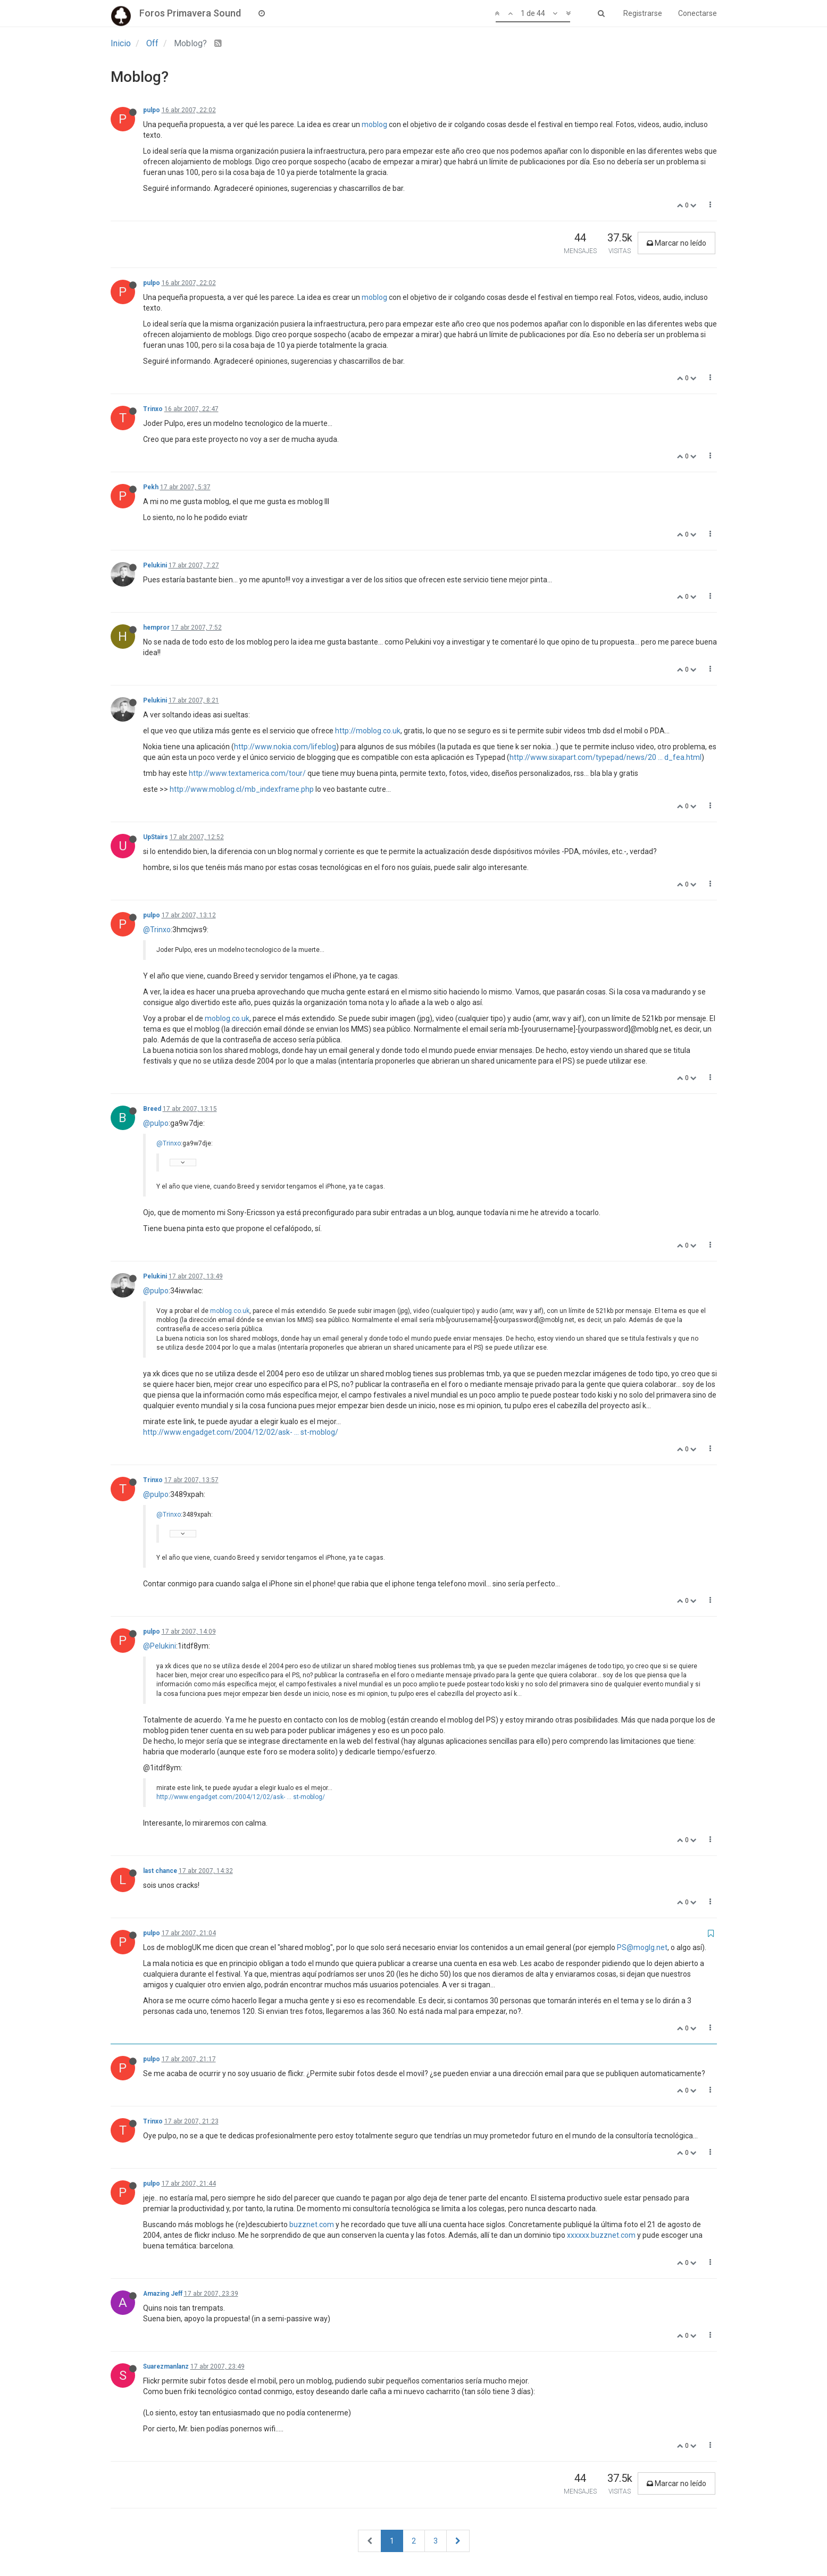  Describe the element at coordinates (285, 746) in the screenshot. I see `http://www.nokia.com/lifeblog` at that location.